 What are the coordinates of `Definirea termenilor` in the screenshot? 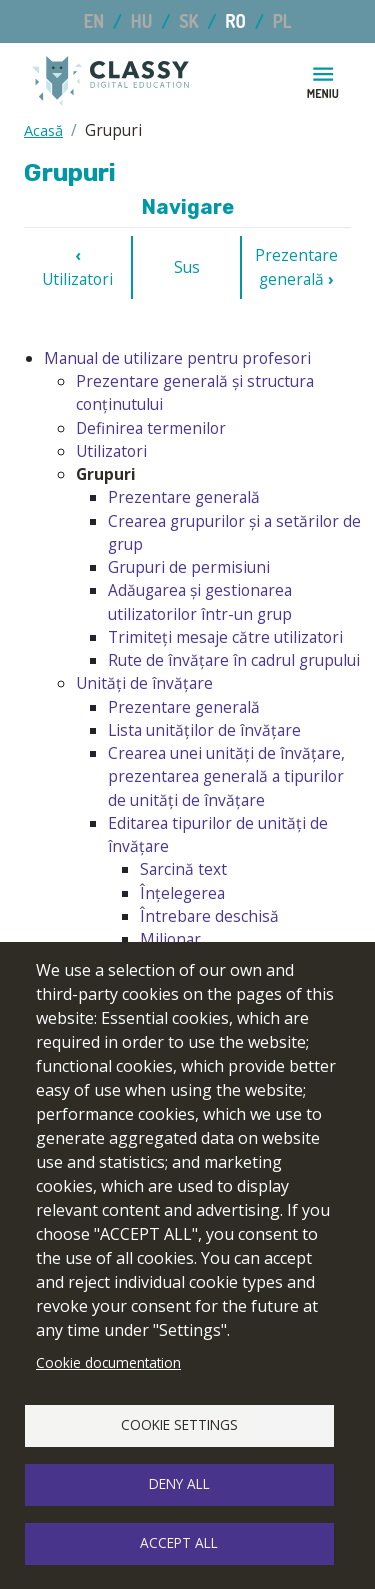 It's located at (151, 428).